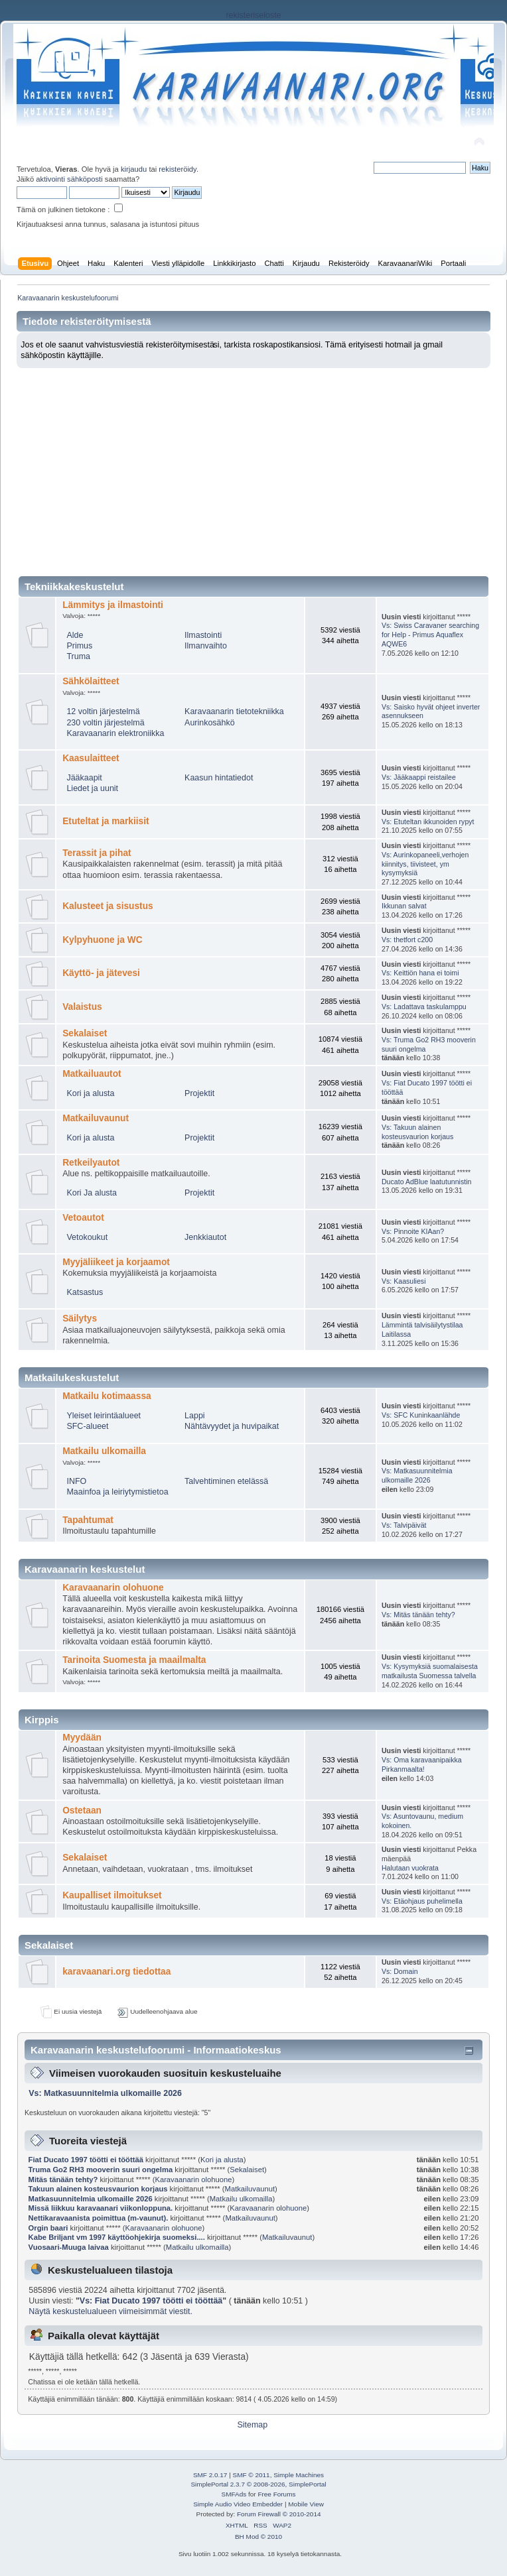 The height and width of the screenshot is (2576, 507). I want to click on SimplePortal 2.3.7 © 2008-2026, SimplePortal, so click(258, 2484).